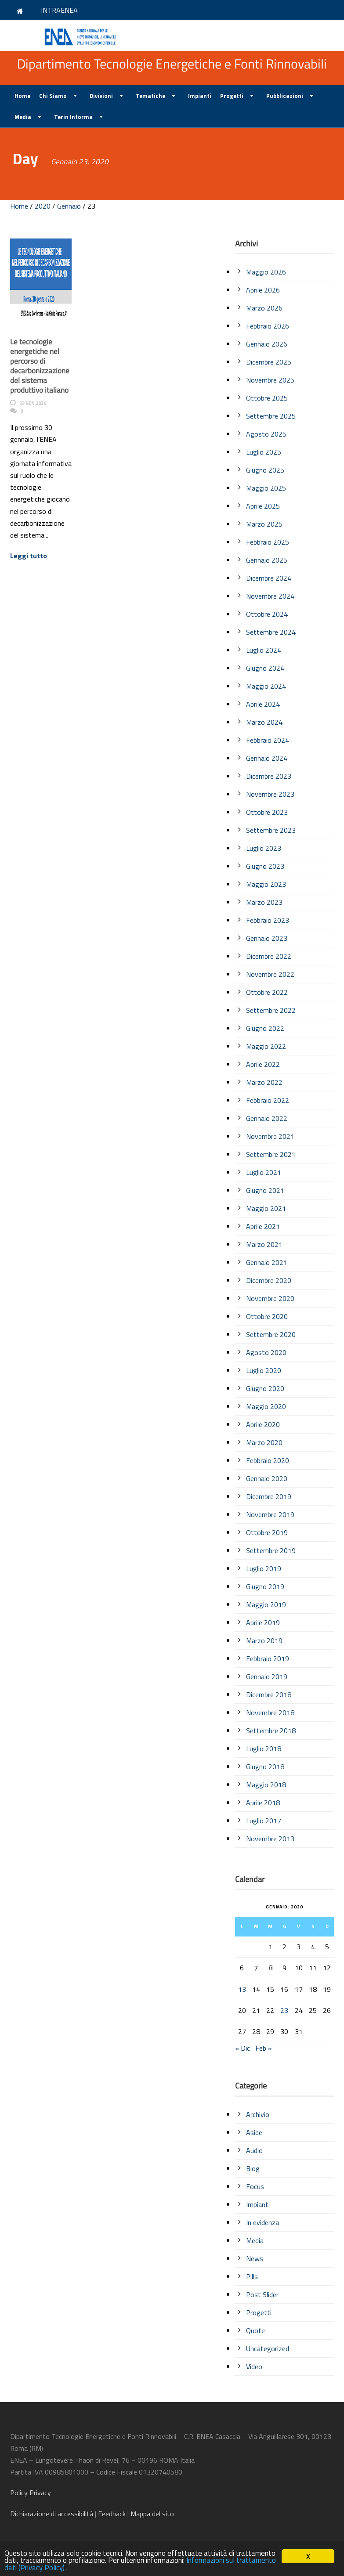  I want to click on Aprile 2024, so click(263, 704).